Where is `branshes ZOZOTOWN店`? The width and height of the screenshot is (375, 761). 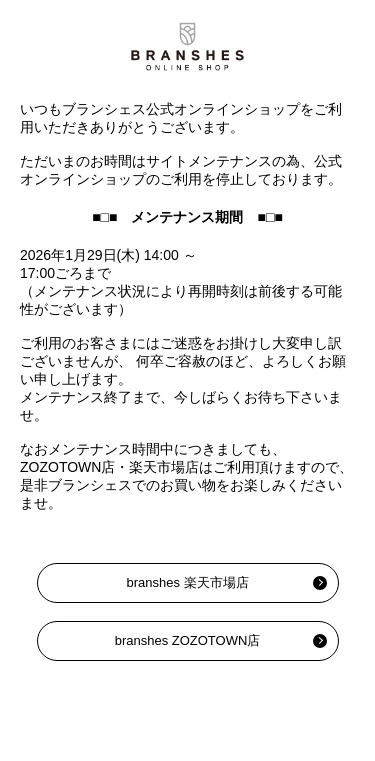
branshes ZOZOTOWN店 is located at coordinates (188, 640).